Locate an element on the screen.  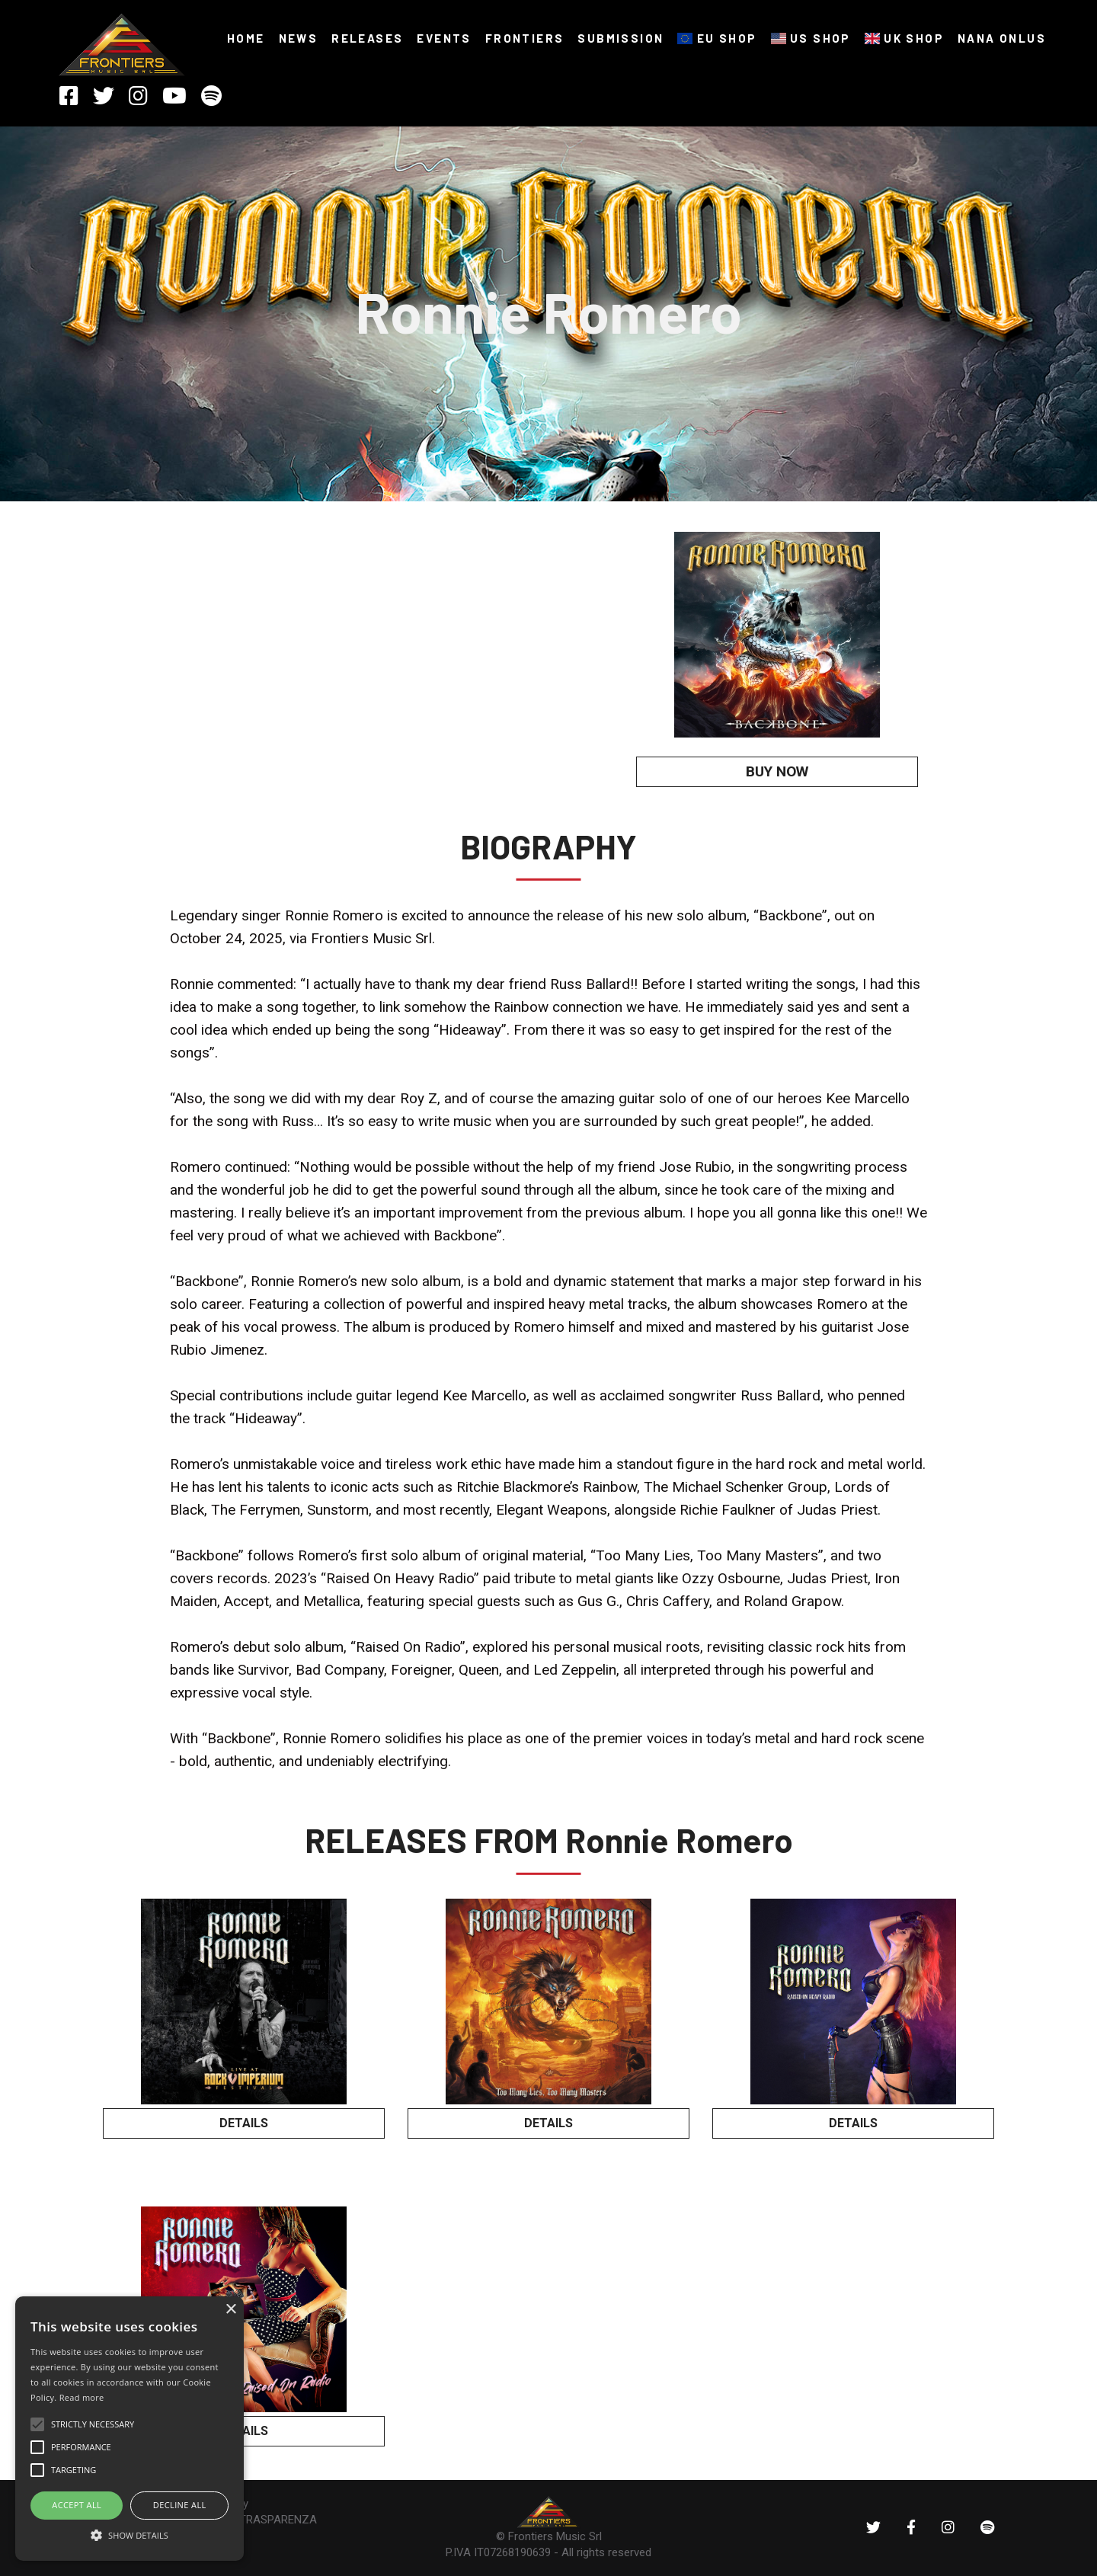
BUY NOW is located at coordinates (777, 771).